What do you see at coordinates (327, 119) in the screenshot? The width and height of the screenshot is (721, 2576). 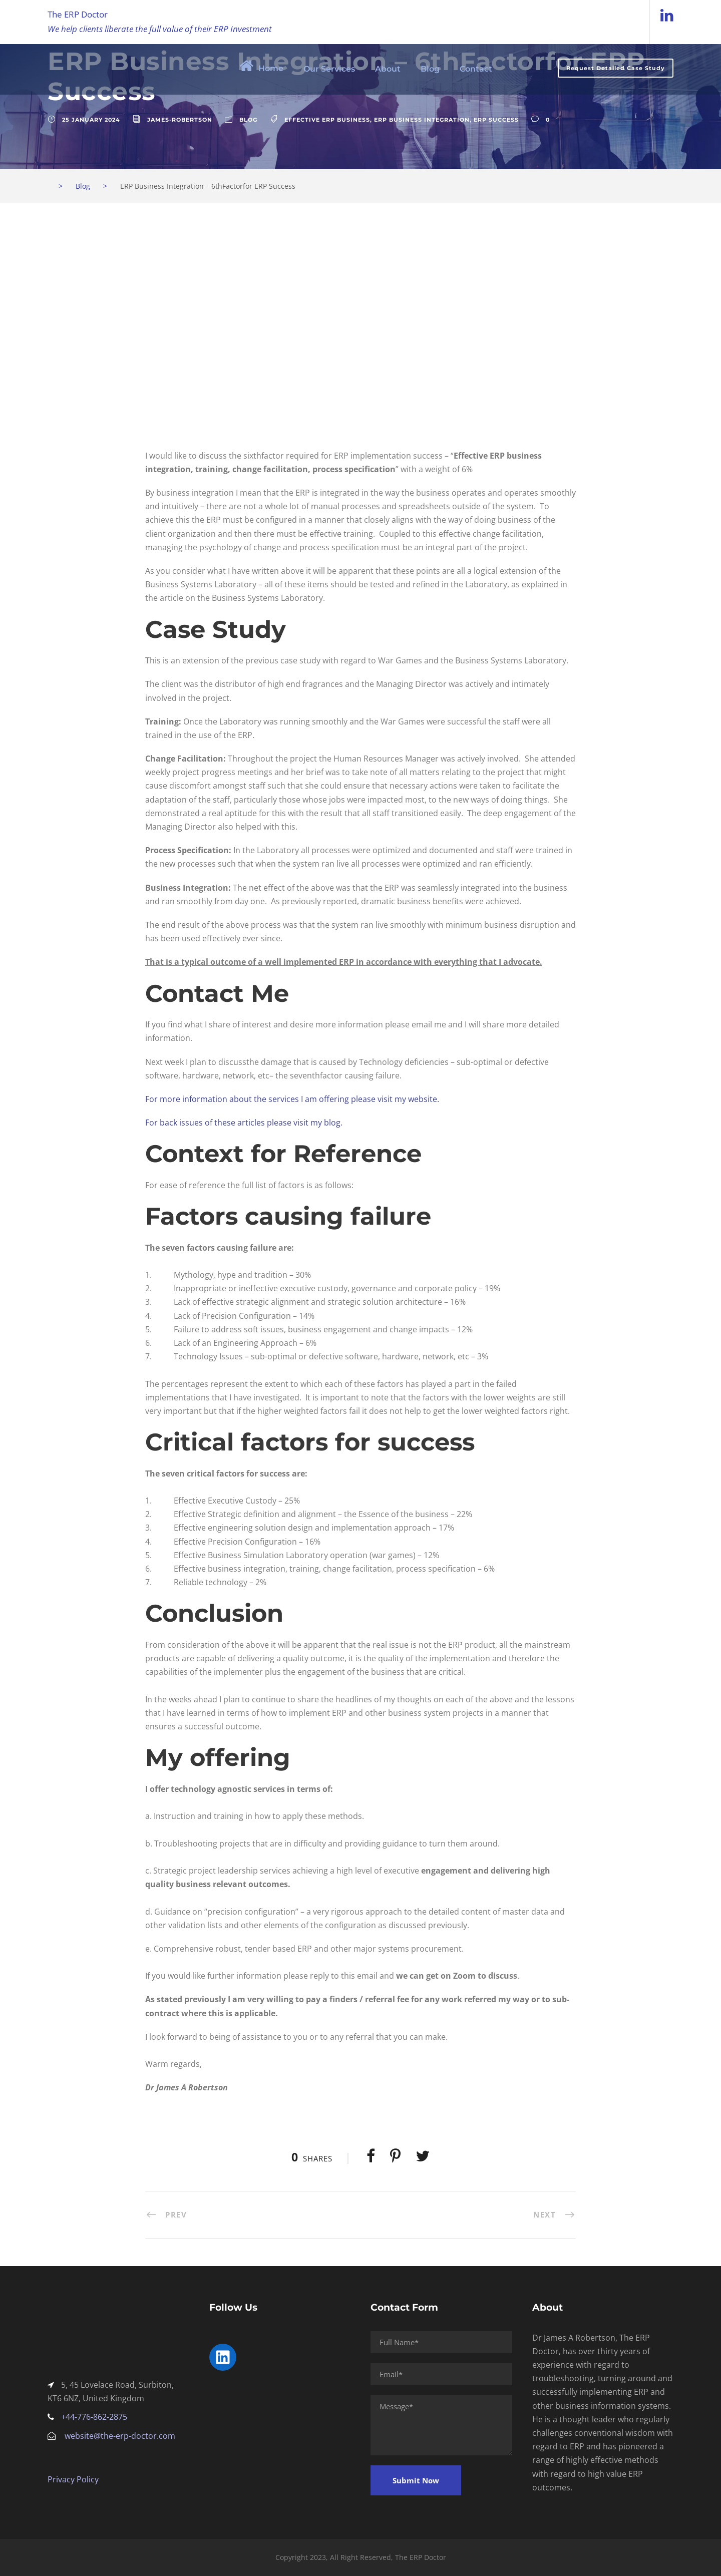 I see `Effective ERP business` at bounding box center [327, 119].